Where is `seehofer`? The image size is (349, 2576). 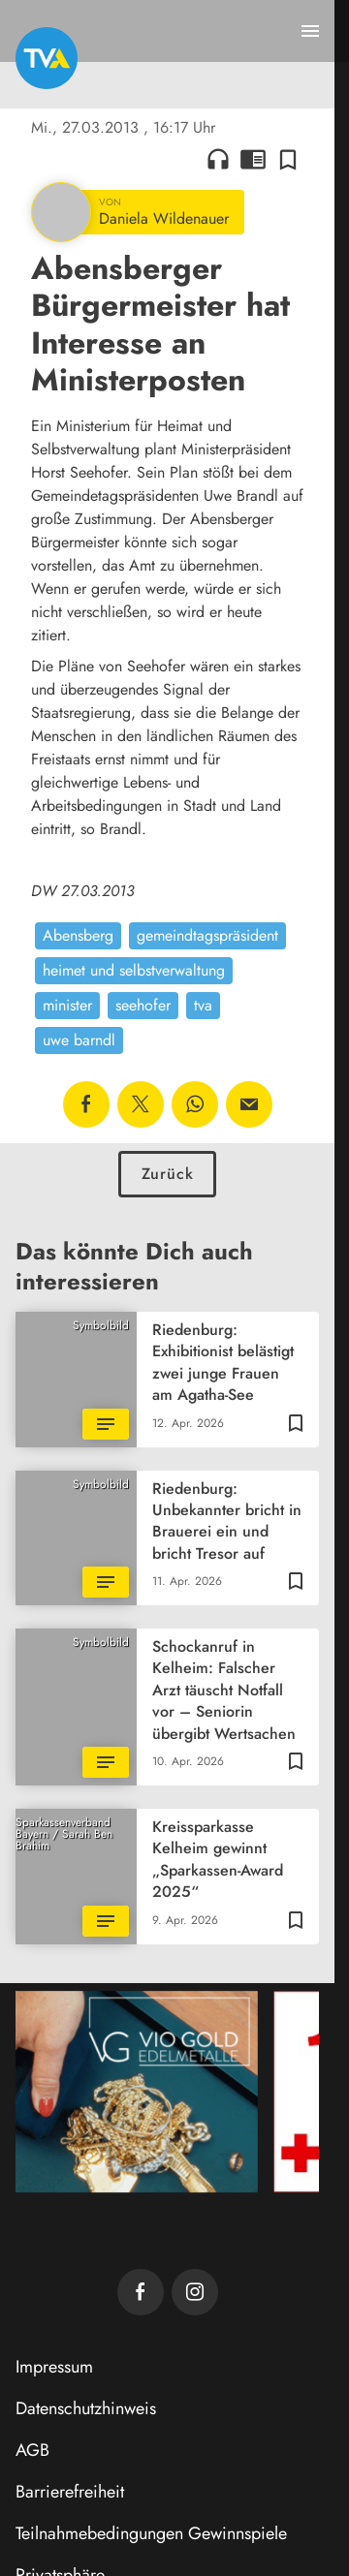
seehofer is located at coordinates (143, 1005).